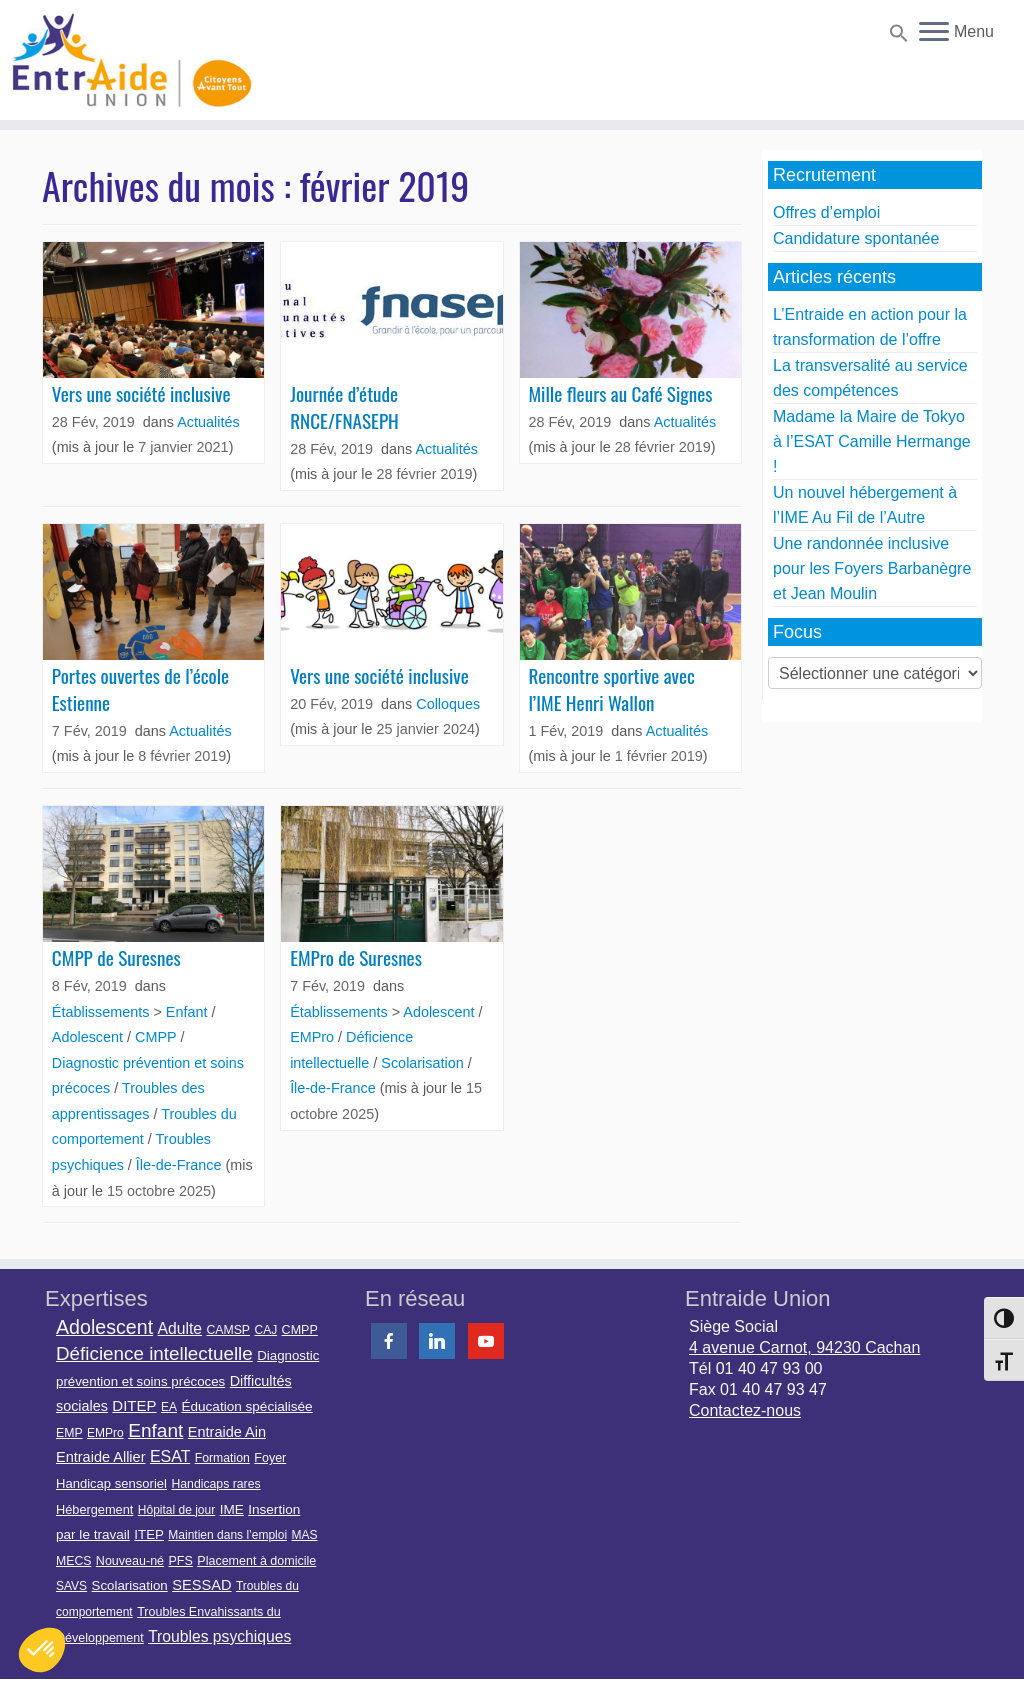  What do you see at coordinates (69, 1433) in the screenshot?
I see `EMP` at bounding box center [69, 1433].